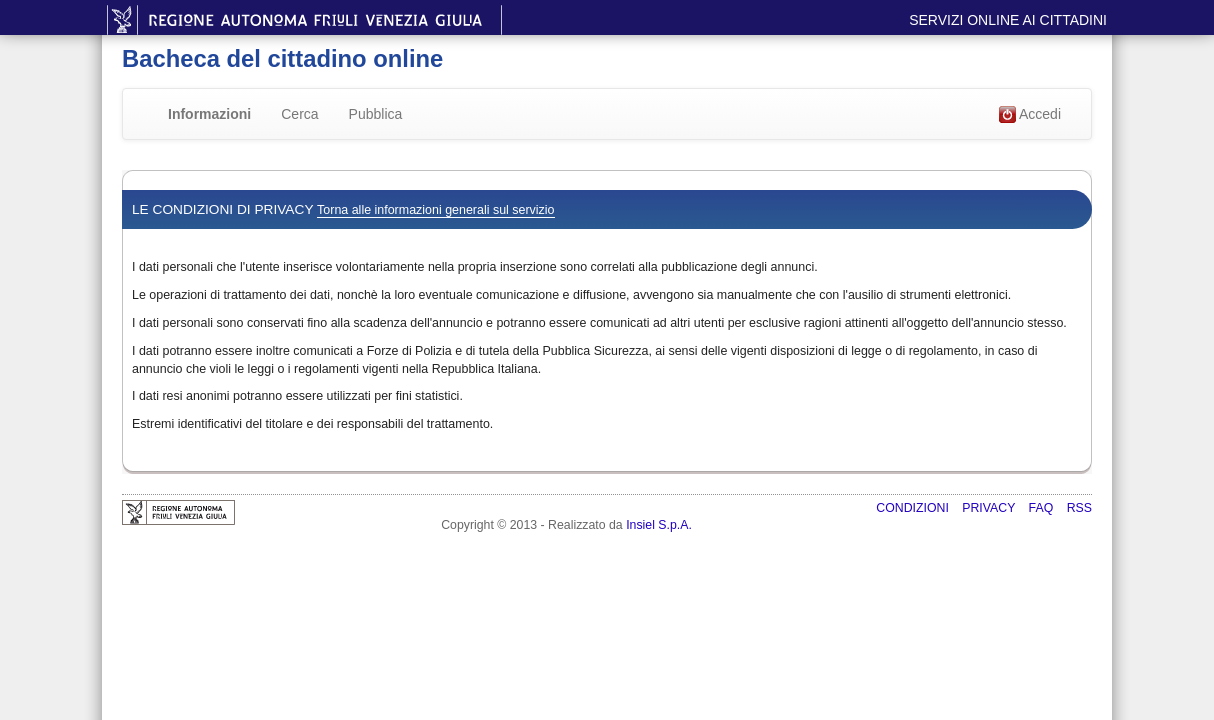 This screenshot has height=720, width=1214. Describe the element at coordinates (914, 508) in the screenshot. I see `Condizioni` at that location.